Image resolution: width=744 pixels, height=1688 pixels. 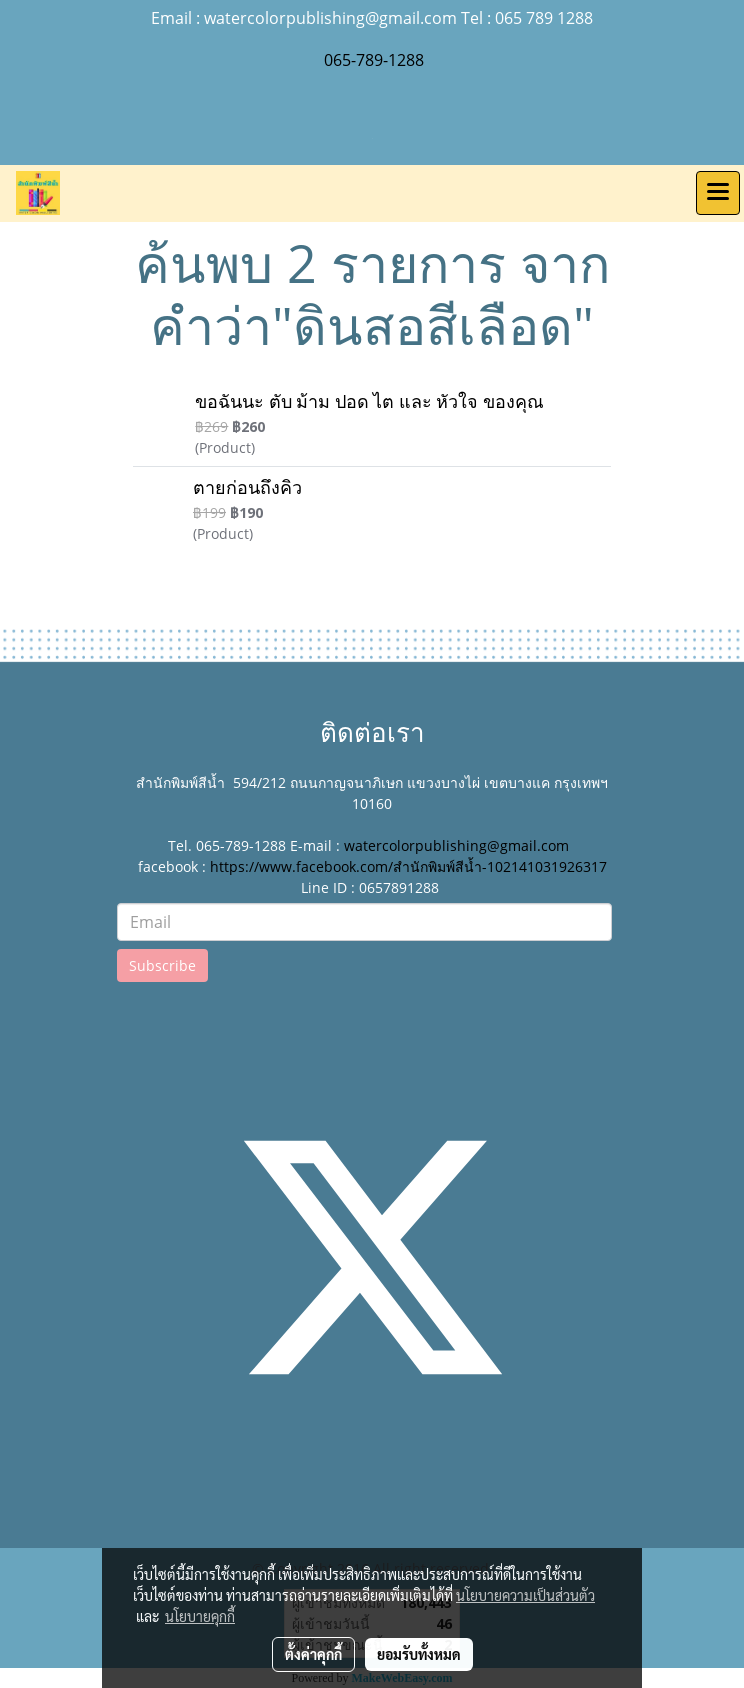 What do you see at coordinates (313, 1654) in the screenshot?
I see `ตั้งค่าคุกกี้` at bounding box center [313, 1654].